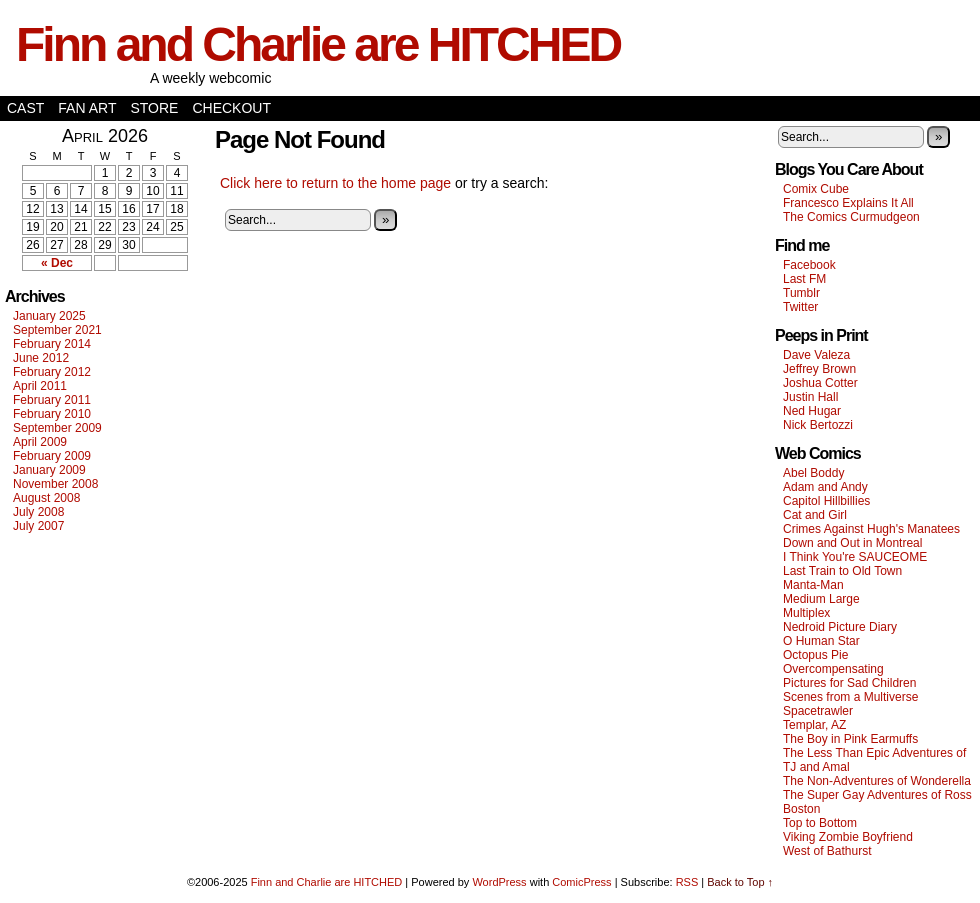  Describe the element at coordinates (38, 512) in the screenshot. I see `July 2008` at that location.